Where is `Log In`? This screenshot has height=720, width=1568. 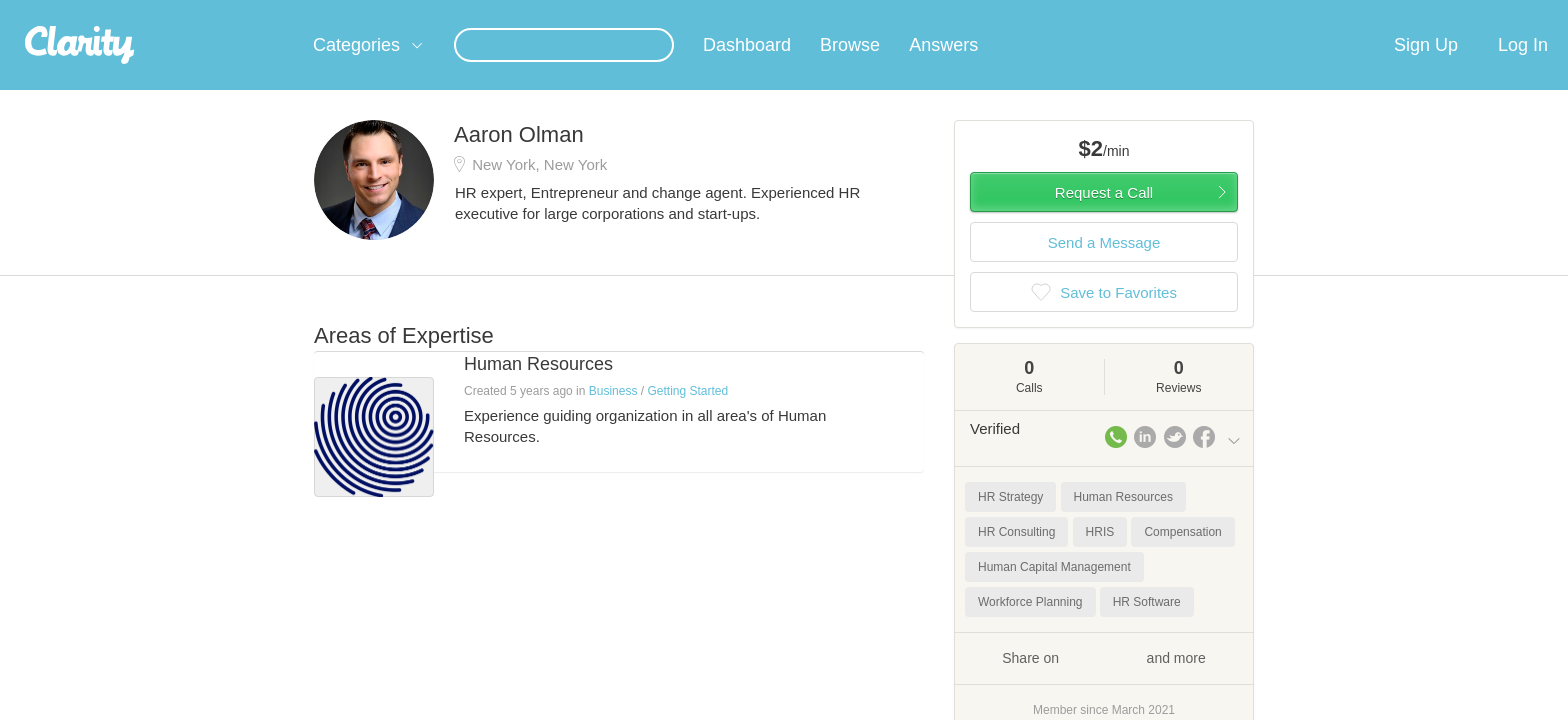 Log In is located at coordinates (1523, 69).